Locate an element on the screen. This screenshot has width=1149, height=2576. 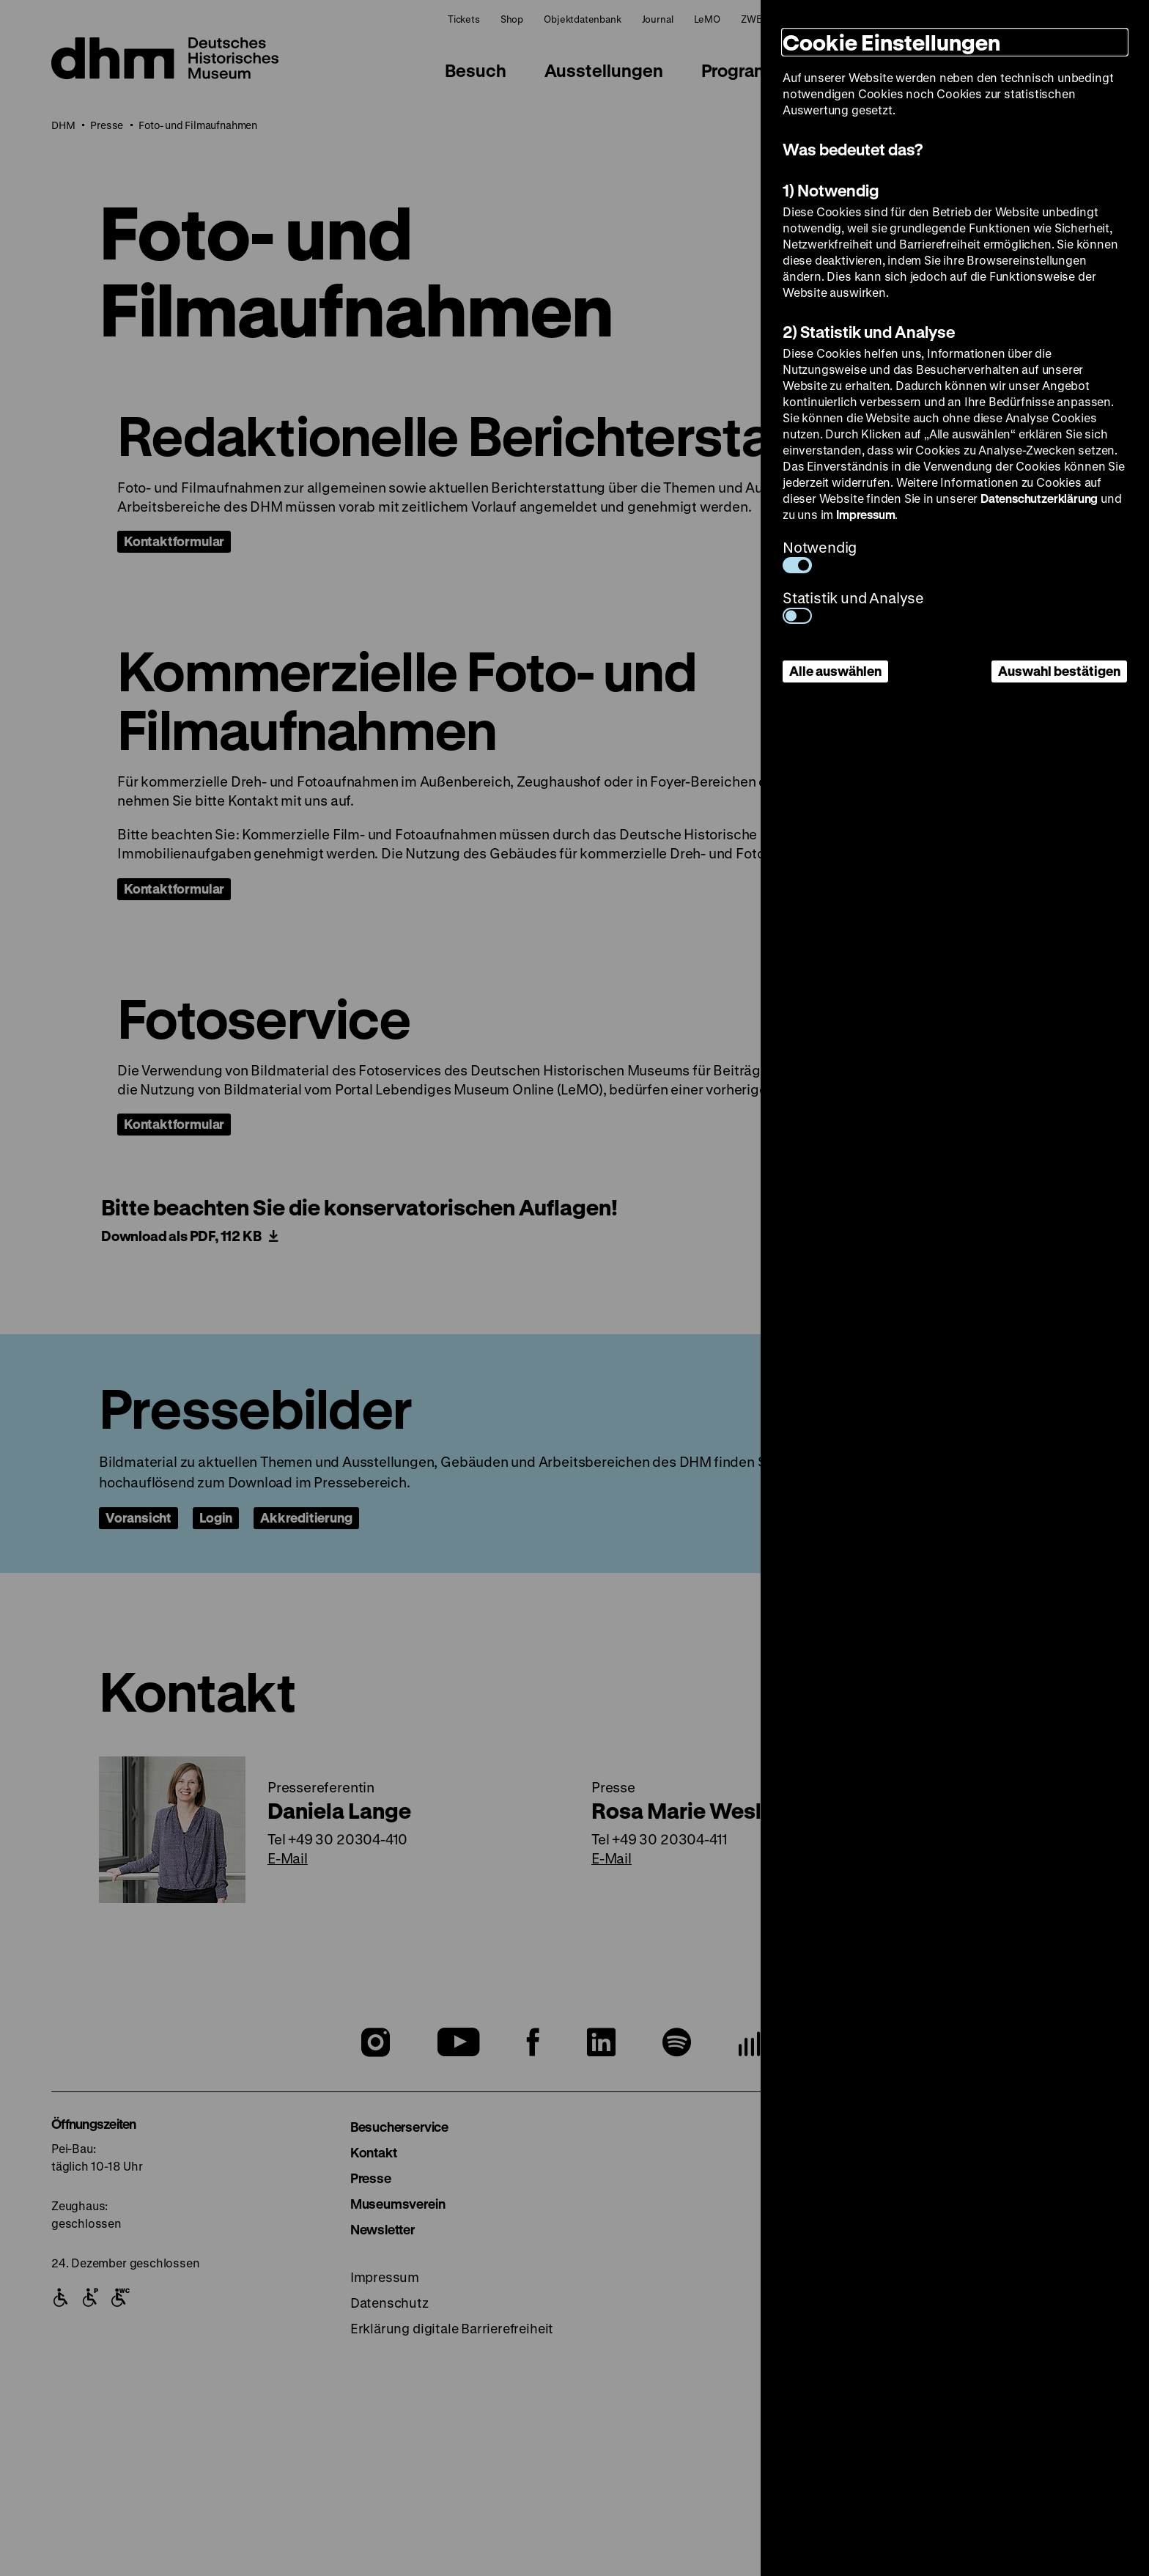
Datenschutzerklärung is located at coordinates (1039, 498).